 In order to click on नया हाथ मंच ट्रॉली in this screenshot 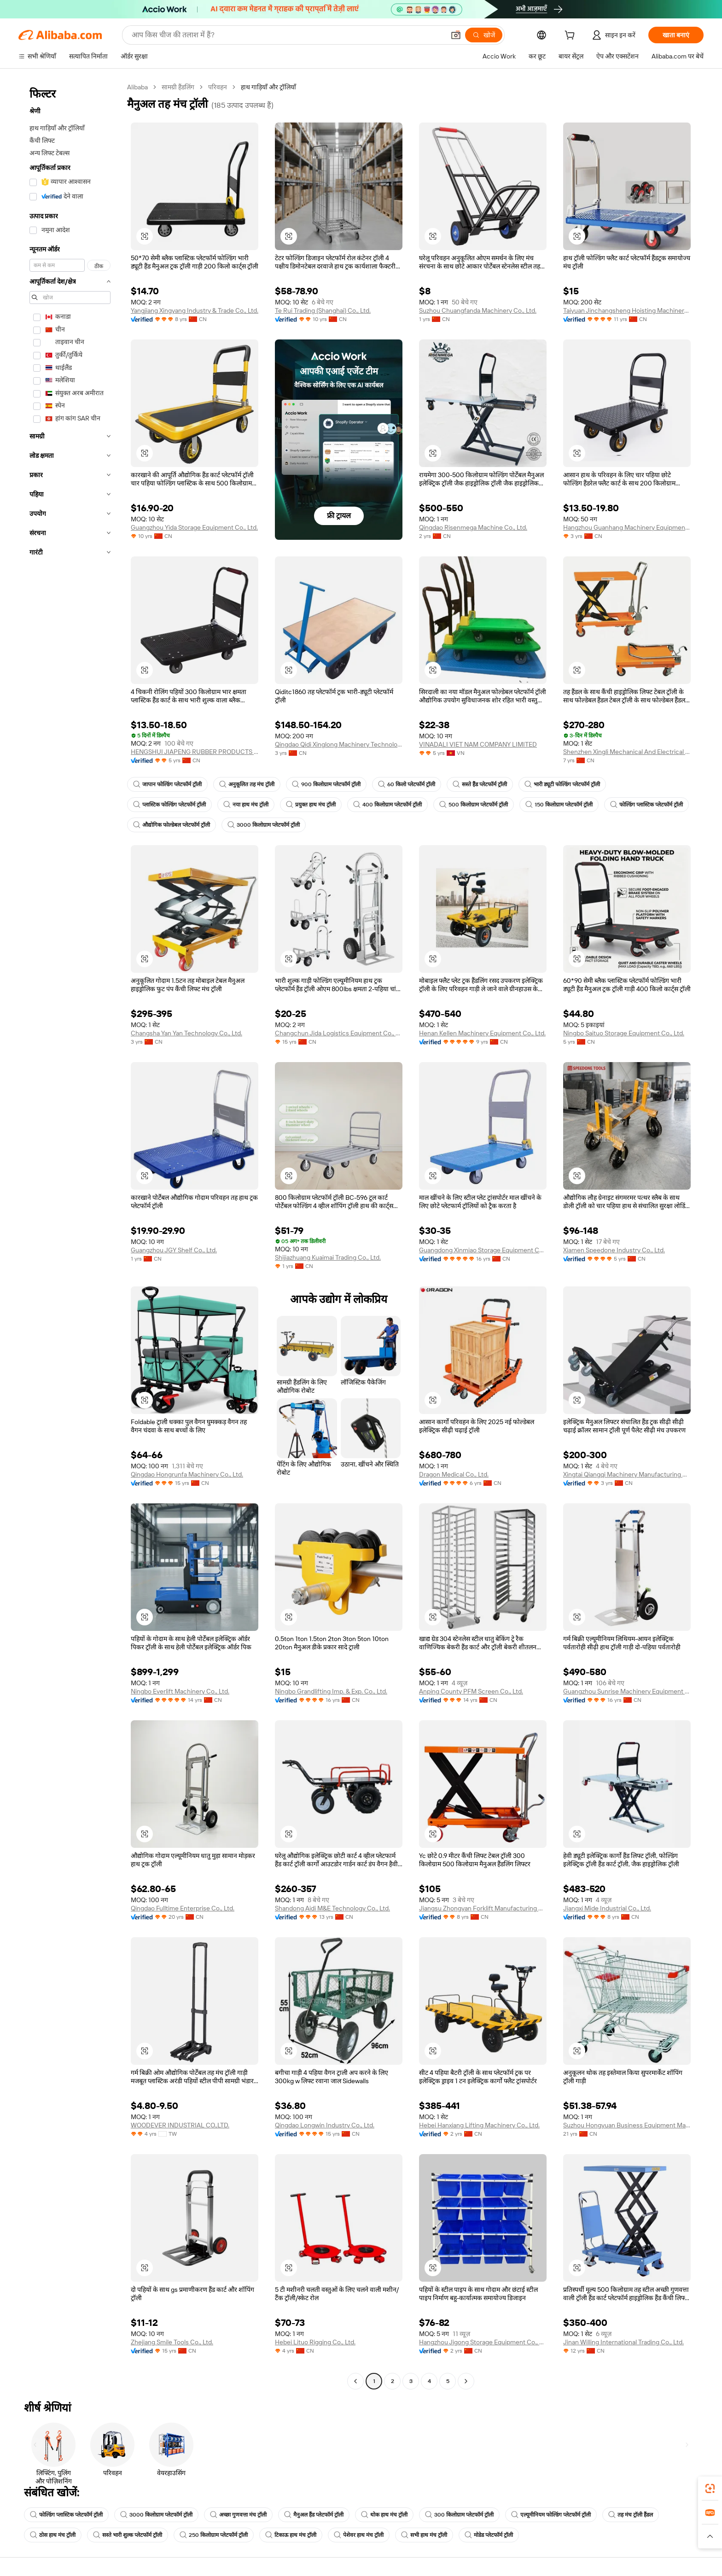, I will do `click(245, 804)`.